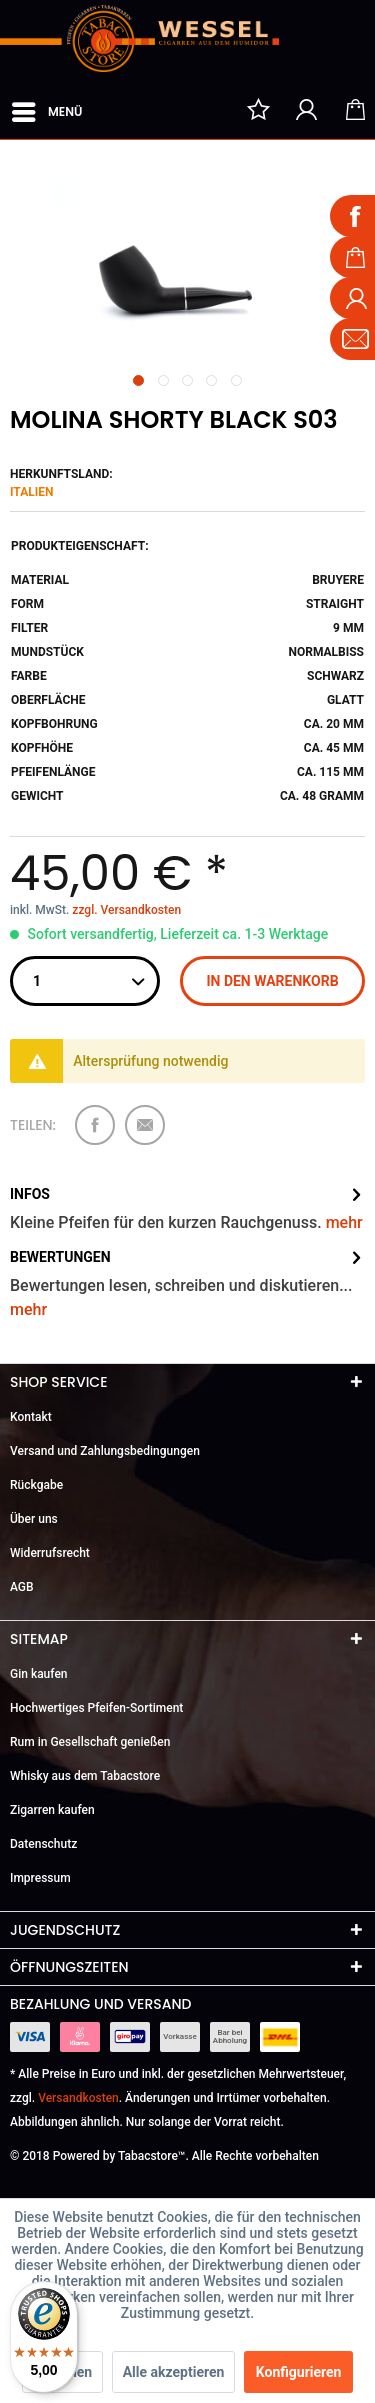  I want to click on Versand und Zahlungsbedingungen, so click(105, 1451).